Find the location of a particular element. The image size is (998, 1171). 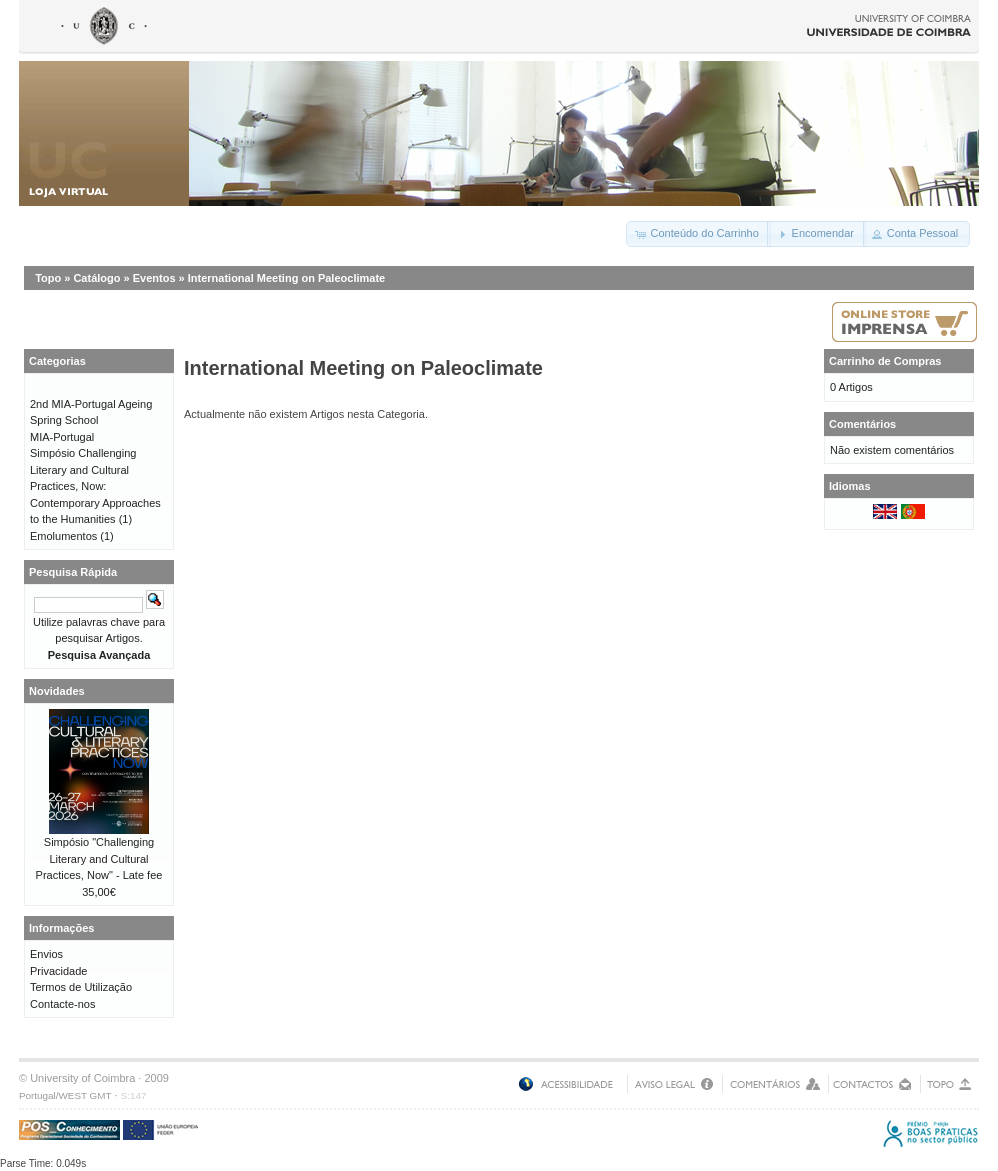

Envios is located at coordinates (46, 954).